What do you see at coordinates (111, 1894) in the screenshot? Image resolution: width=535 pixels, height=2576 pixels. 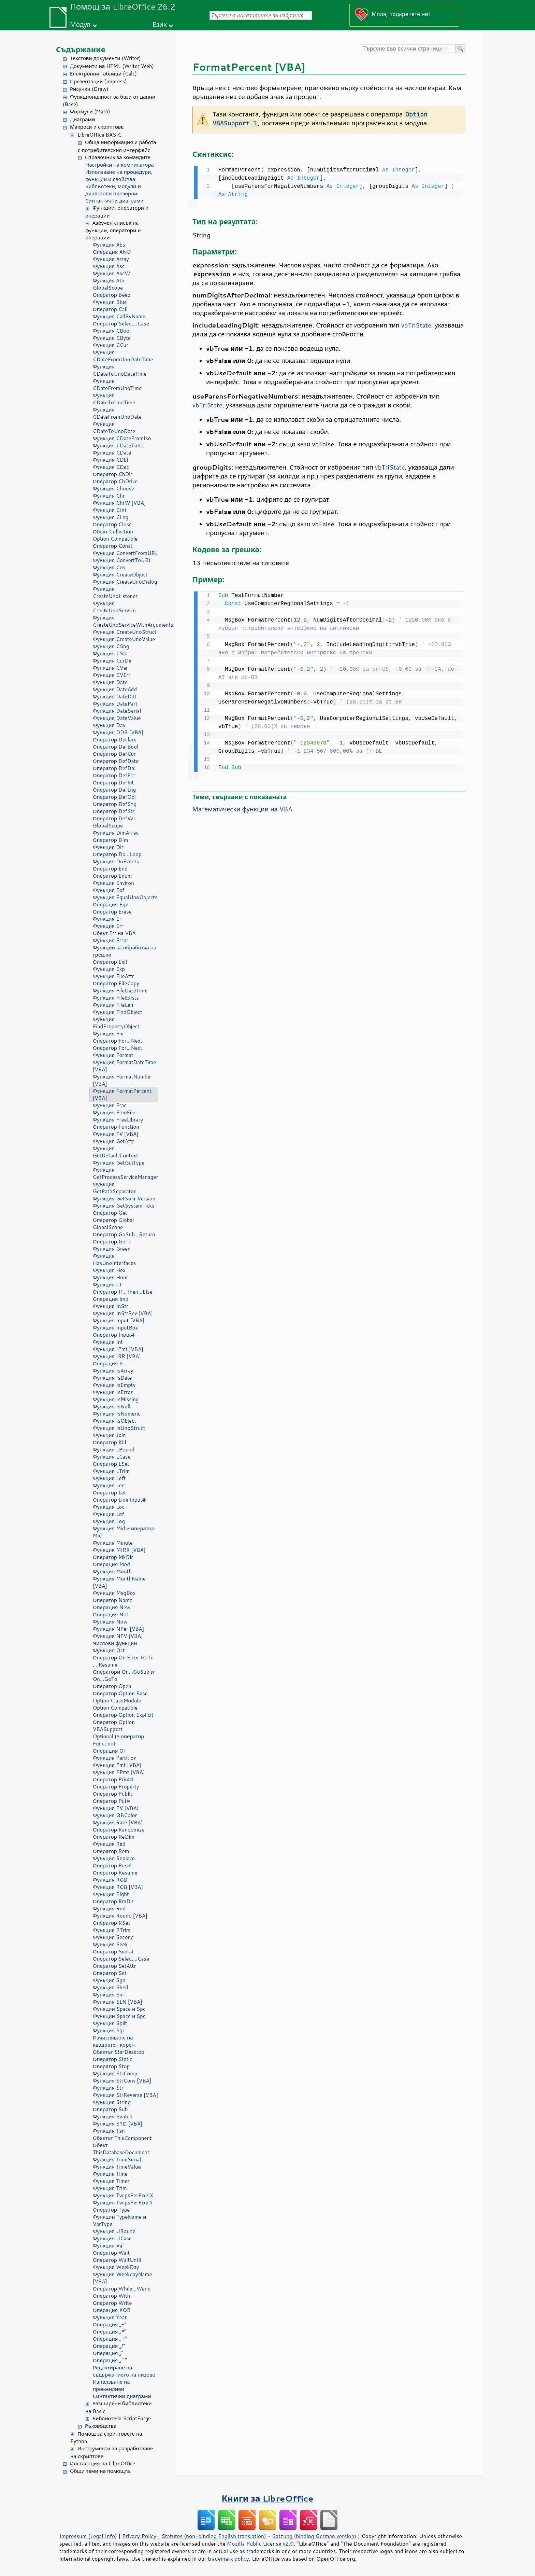 I see `Функция Right` at bounding box center [111, 1894].